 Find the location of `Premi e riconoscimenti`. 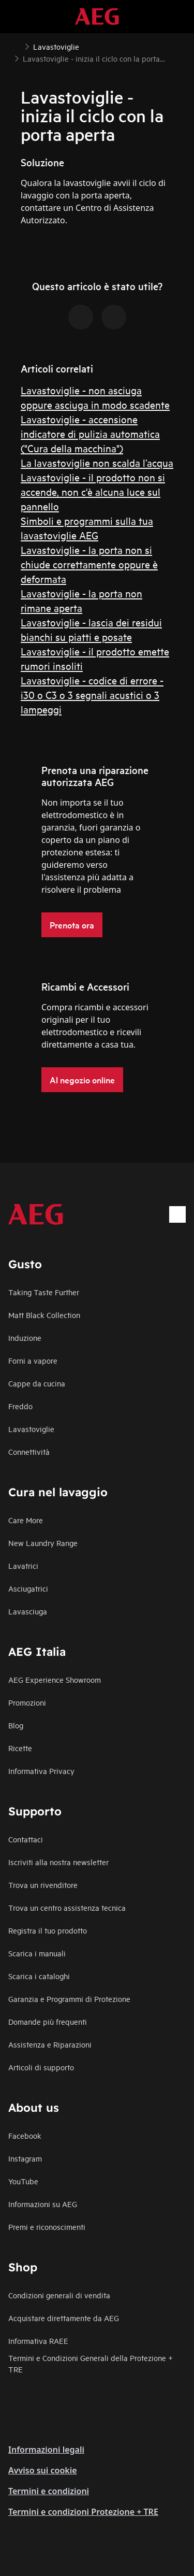

Premi e riconoscimenti is located at coordinates (46, 2226).